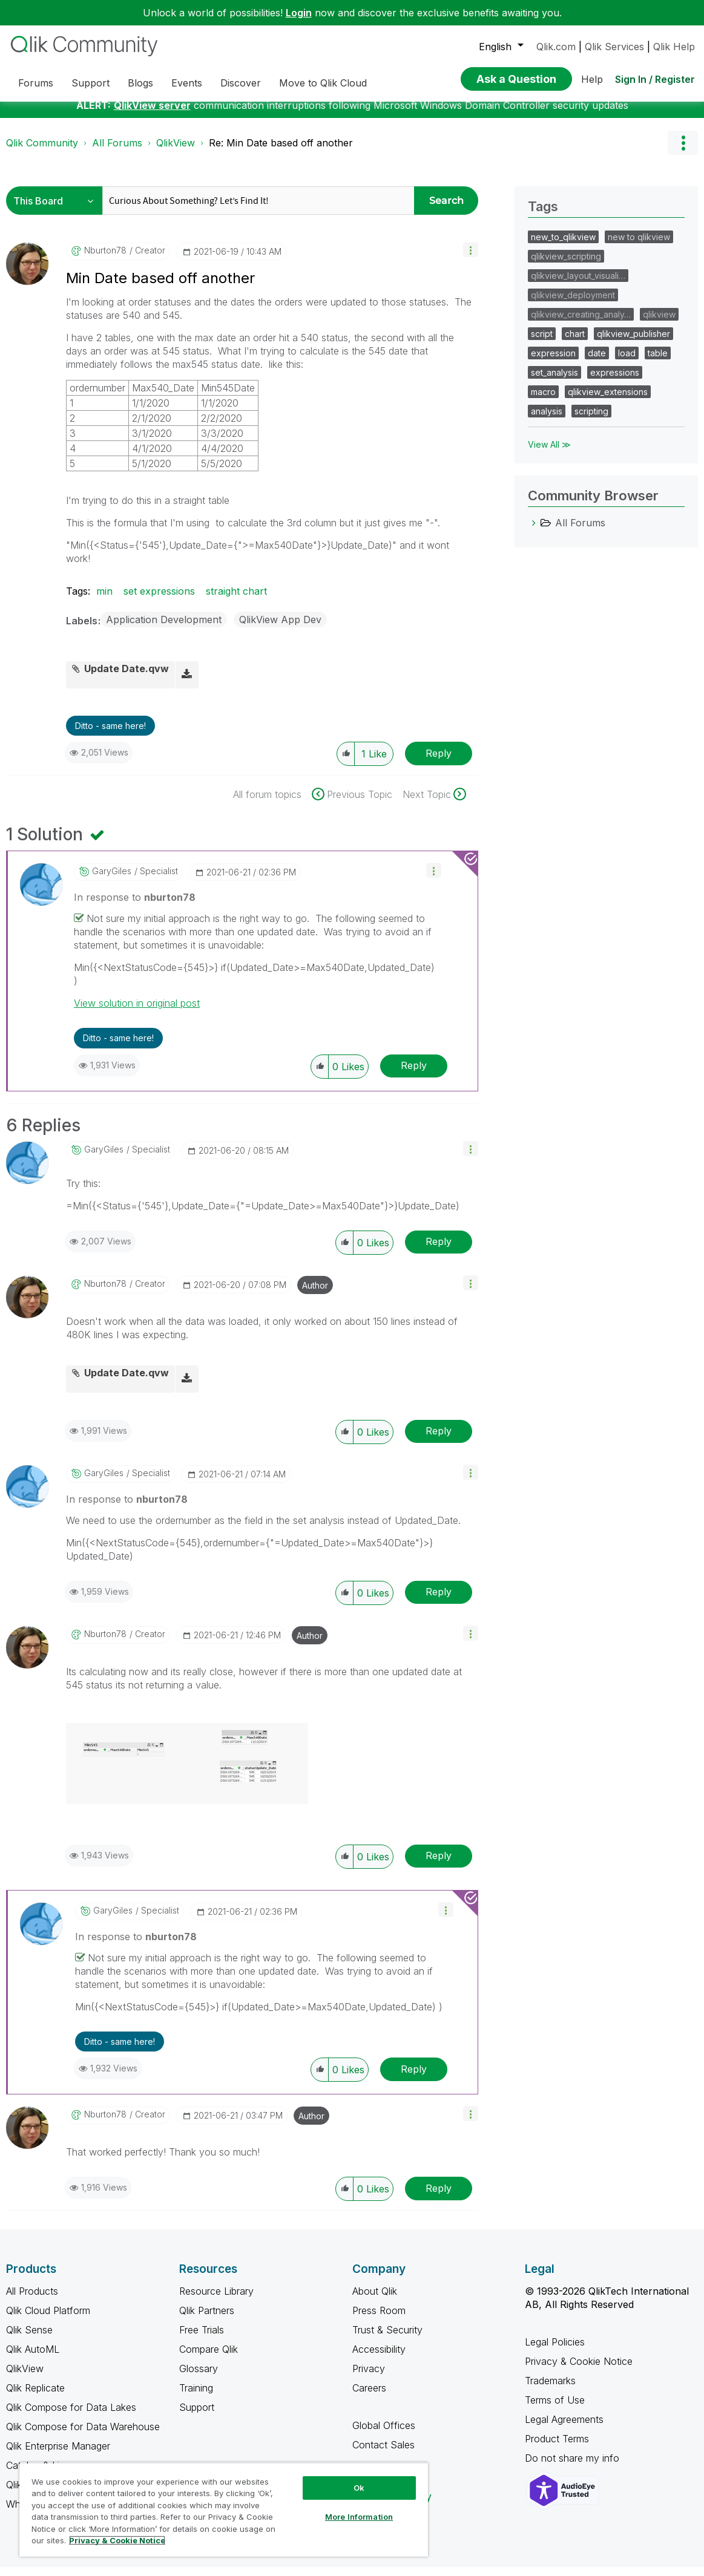 The height and width of the screenshot is (2576, 704). What do you see at coordinates (550, 2390) in the screenshot?
I see `Trademarks` at bounding box center [550, 2390].